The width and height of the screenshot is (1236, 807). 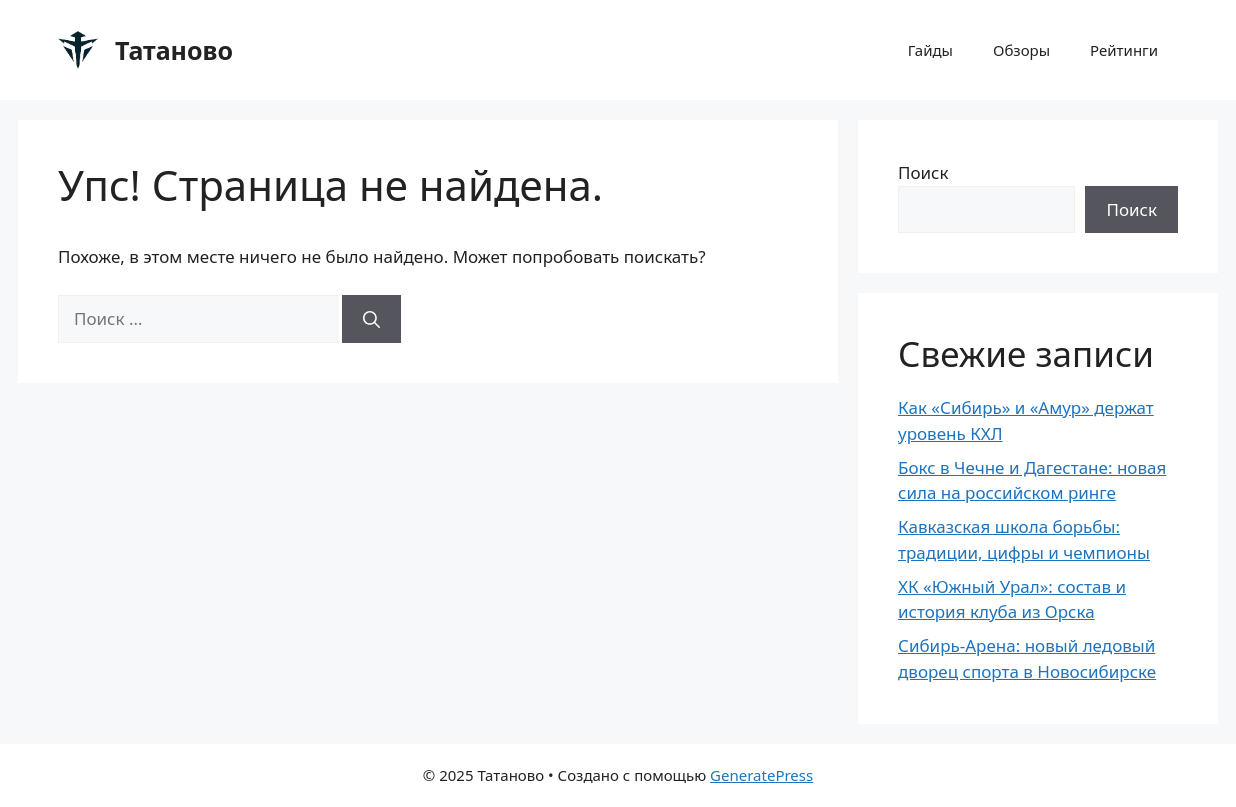 I want to click on [Найти], so click(x=371, y=319).